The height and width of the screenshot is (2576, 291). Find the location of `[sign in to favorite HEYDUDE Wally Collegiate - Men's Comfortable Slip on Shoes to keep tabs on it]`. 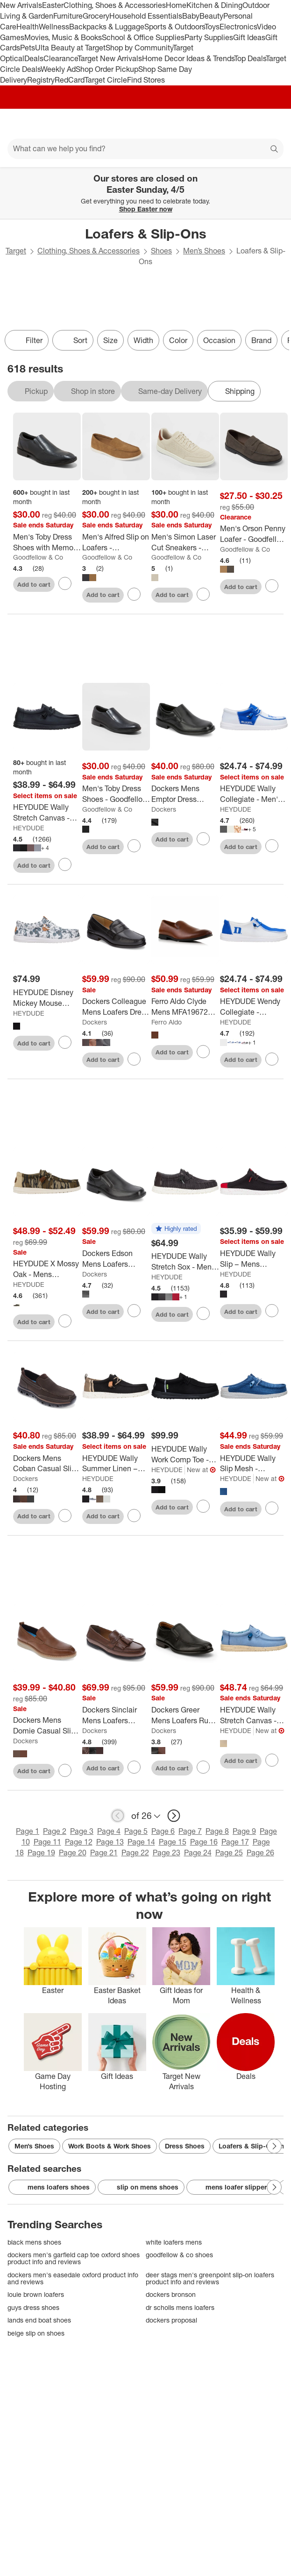

[sign in to favorite HEYDUDE Wally Collegiate - Men's Comfortable Slip on Shoes to keep tabs on it] is located at coordinates (271, 845).